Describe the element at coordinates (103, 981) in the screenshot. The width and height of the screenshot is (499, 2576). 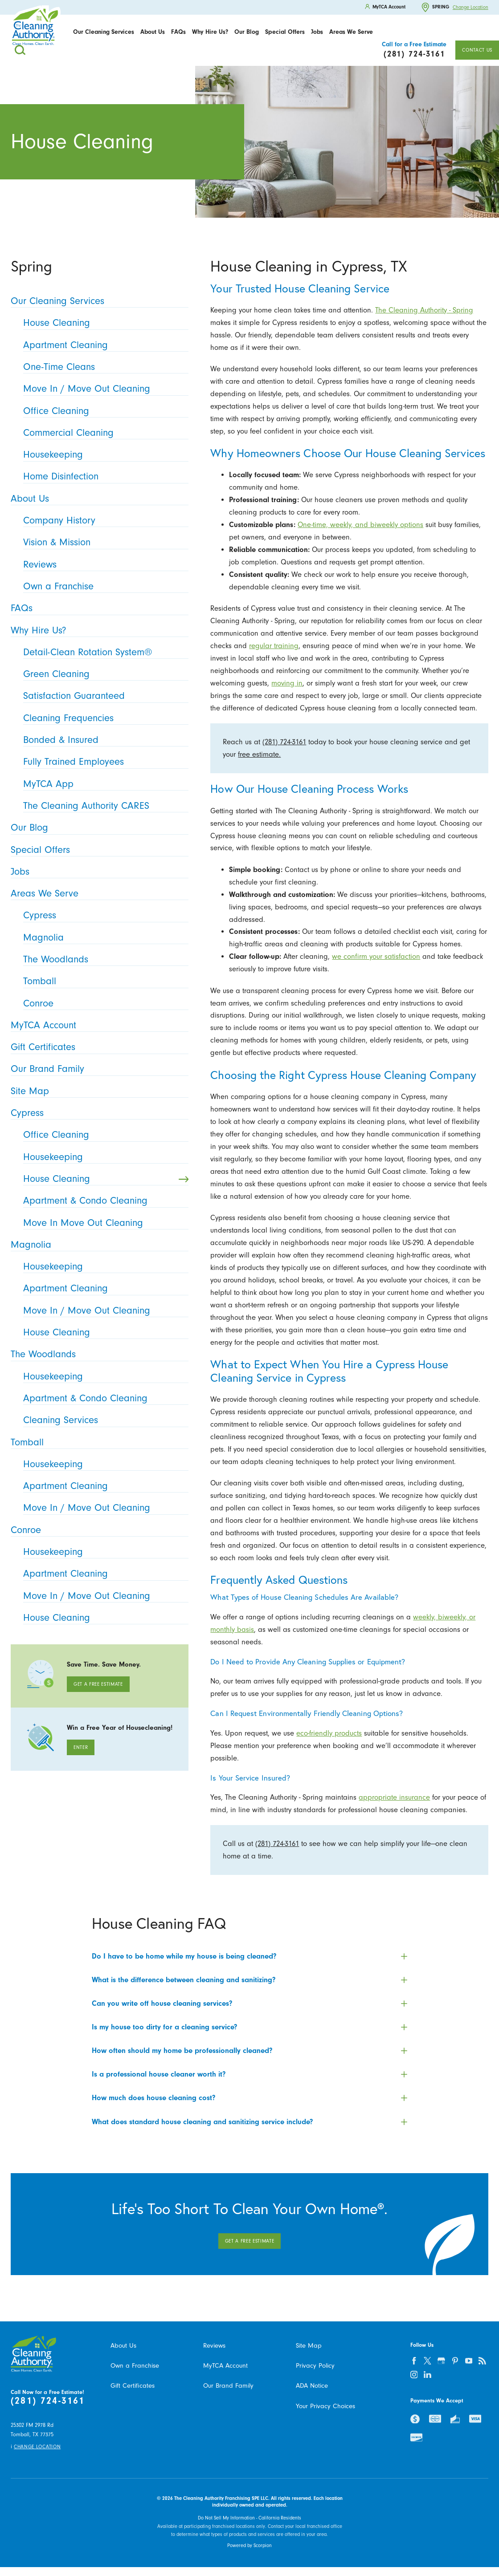
I see `Tomball [menuitem]` at that location.